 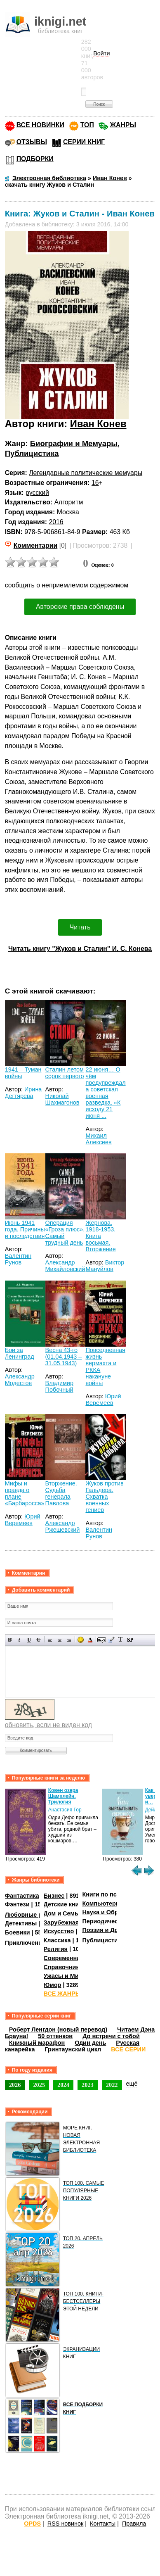 What do you see at coordinates (65, 1810) in the screenshot?
I see `Анастасия Гор` at bounding box center [65, 1810].